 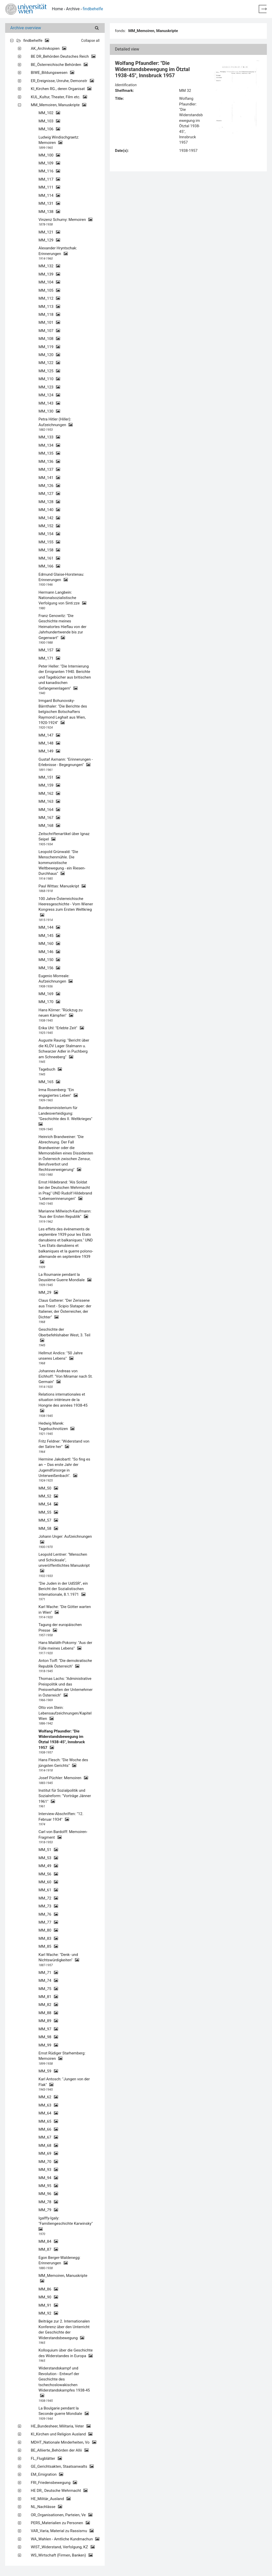 What do you see at coordinates (49, 566) in the screenshot?
I see `MM_166` at bounding box center [49, 566].